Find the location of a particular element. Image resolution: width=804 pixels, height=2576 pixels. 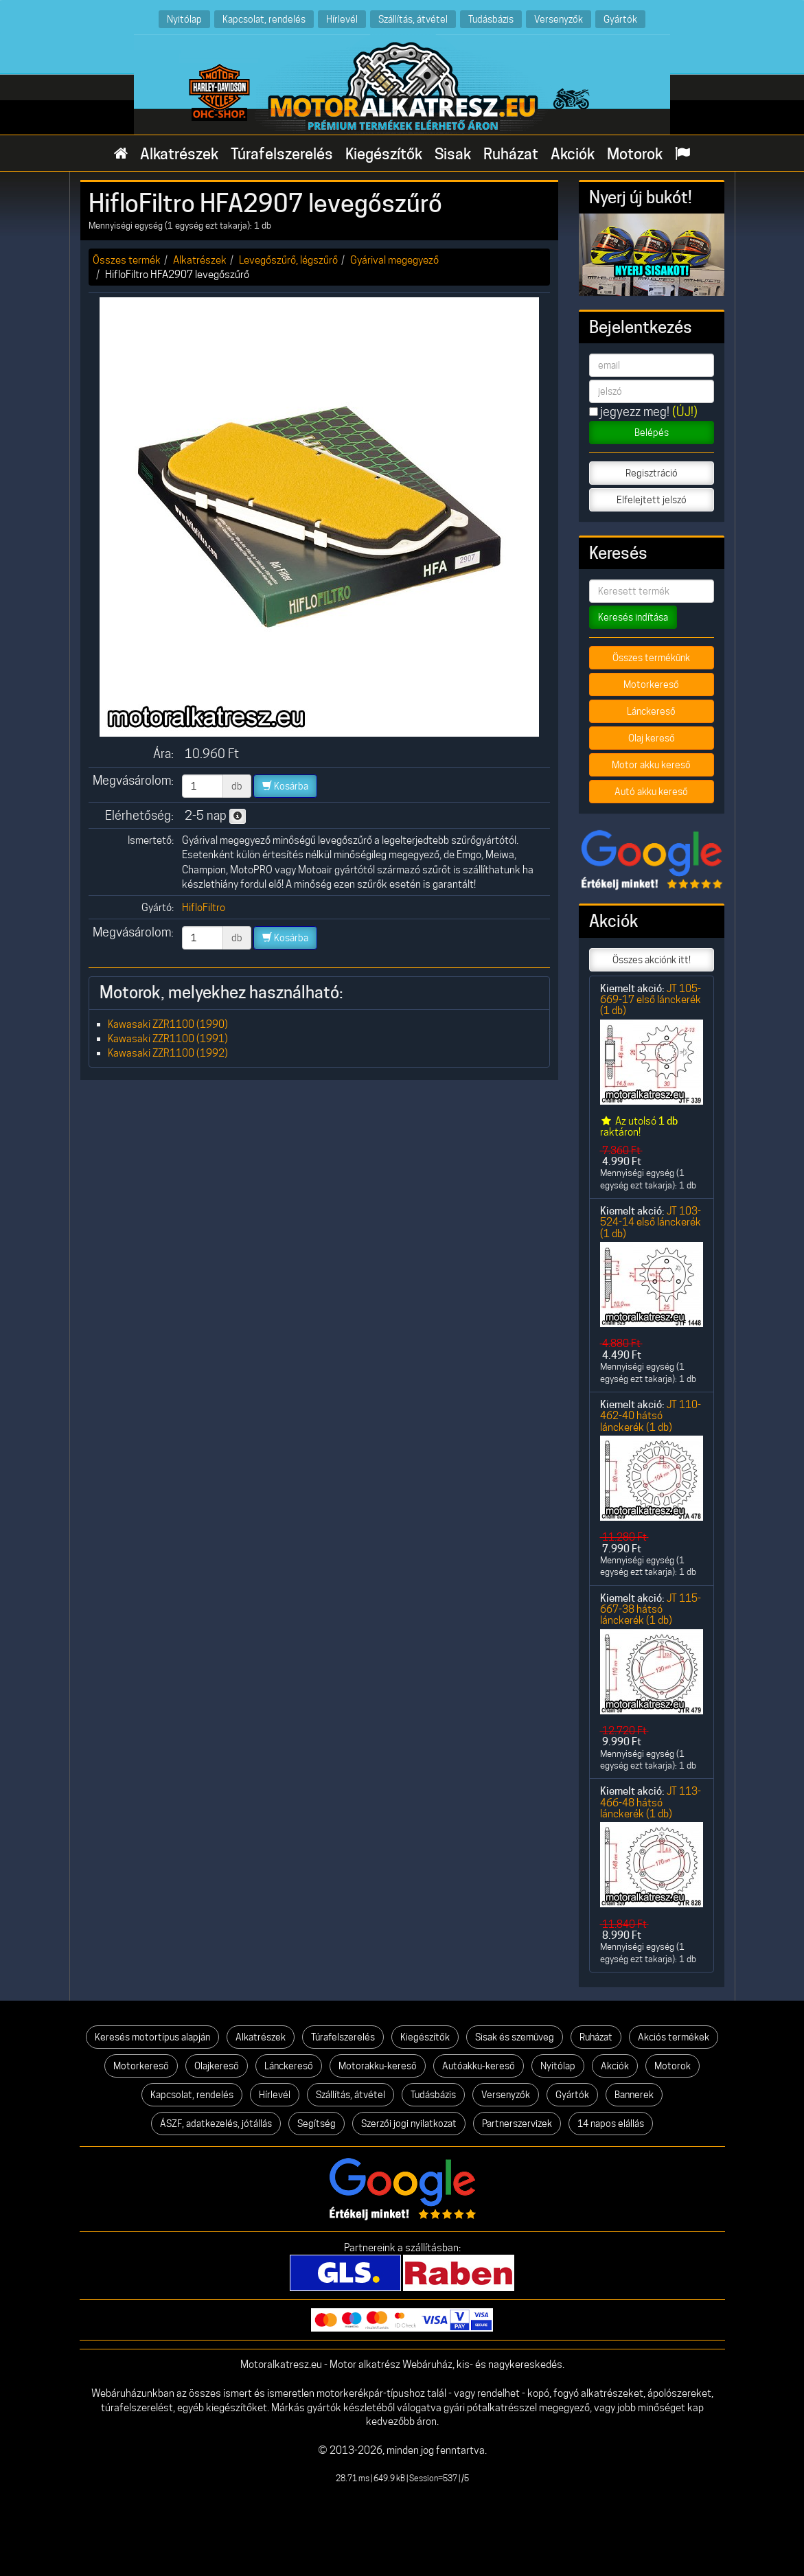

HifloFiltro is located at coordinates (203, 907).